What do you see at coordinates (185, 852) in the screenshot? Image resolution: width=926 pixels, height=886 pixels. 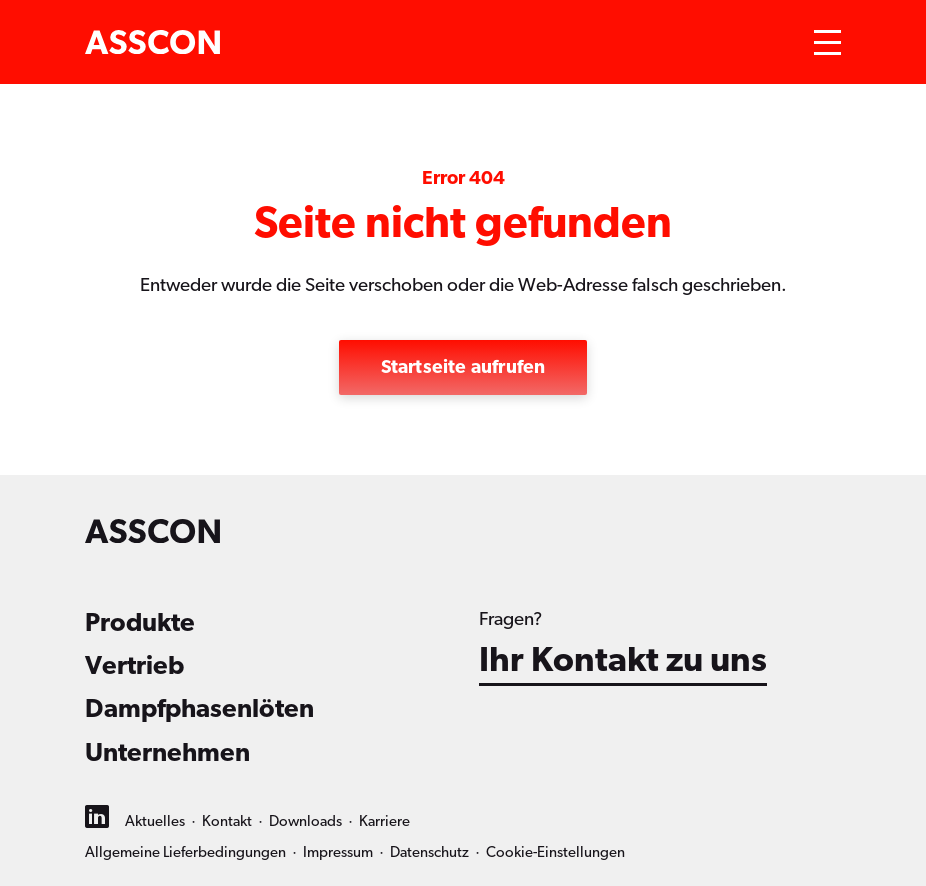 I see `Allgemeine Lieferbedingungen` at bounding box center [185, 852].